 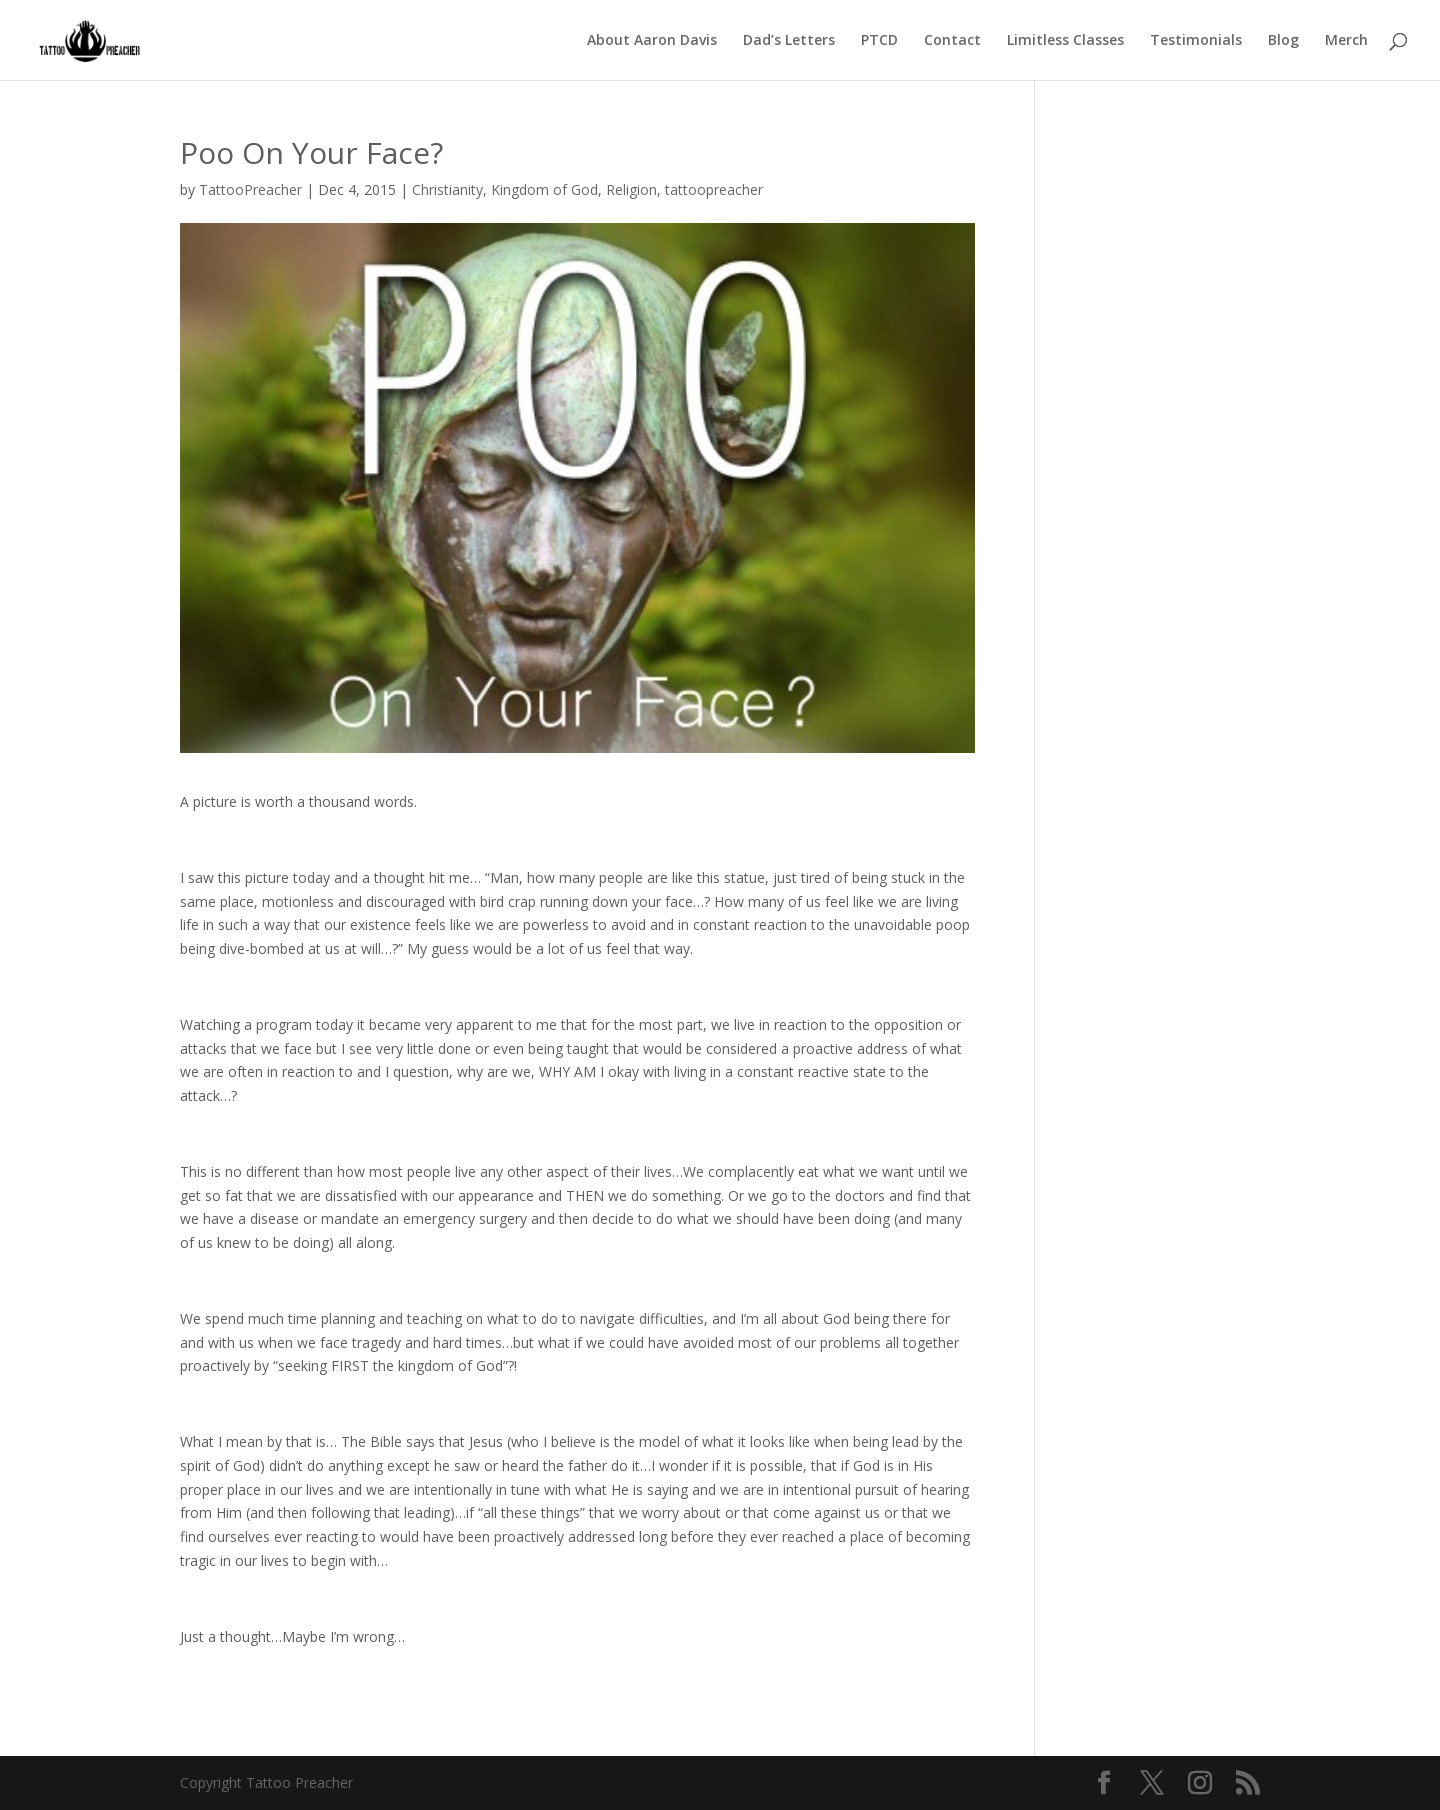 What do you see at coordinates (631, 189) in the screenshot?
I see `Religion` at bounding box center [631, 189].